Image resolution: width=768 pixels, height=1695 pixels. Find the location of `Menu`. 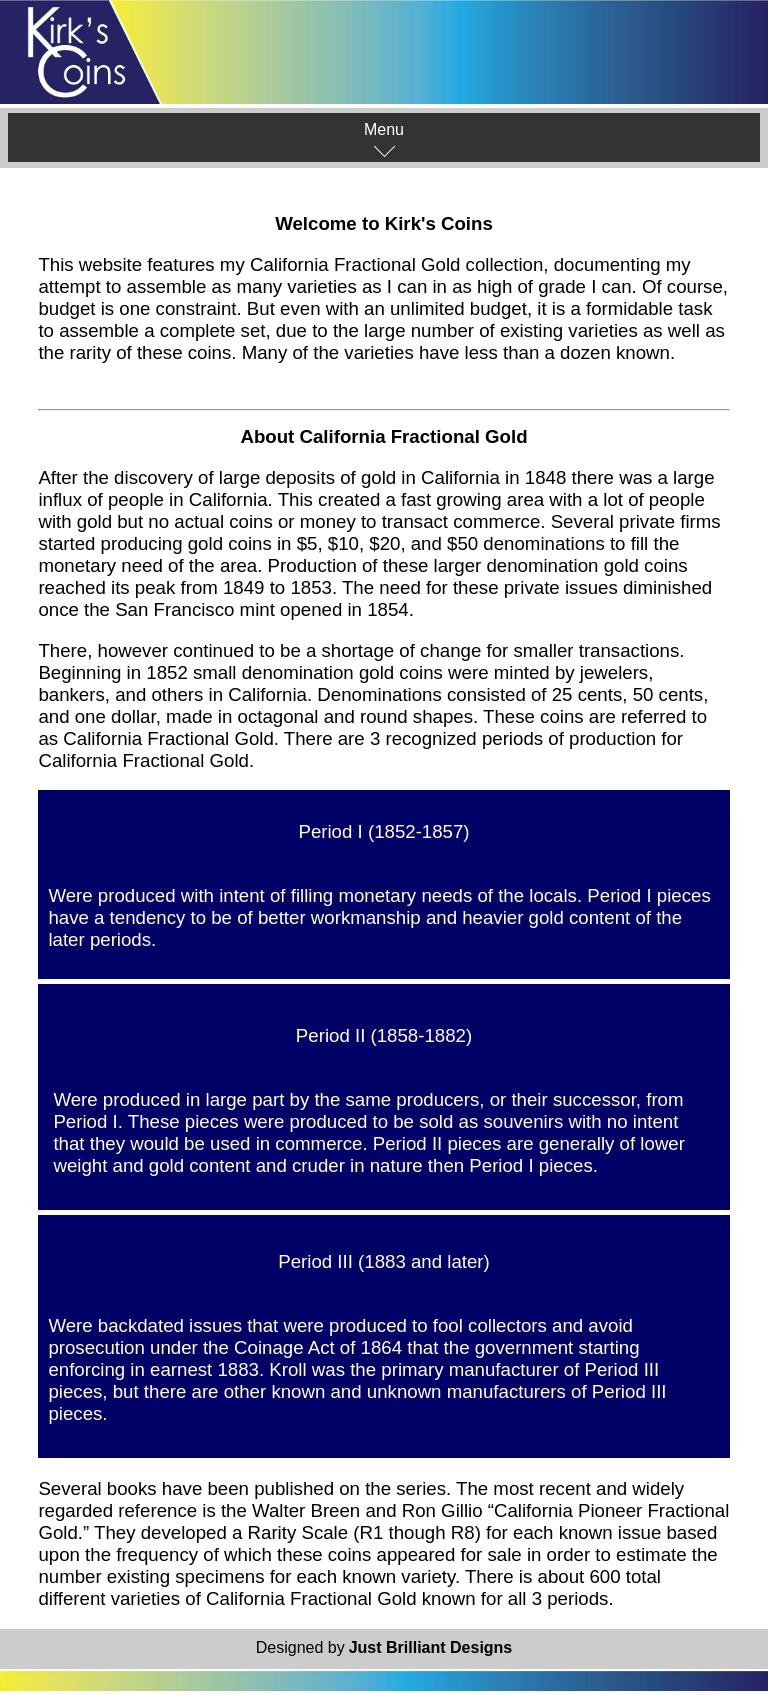

Menu is located at coordinates (384, 139).